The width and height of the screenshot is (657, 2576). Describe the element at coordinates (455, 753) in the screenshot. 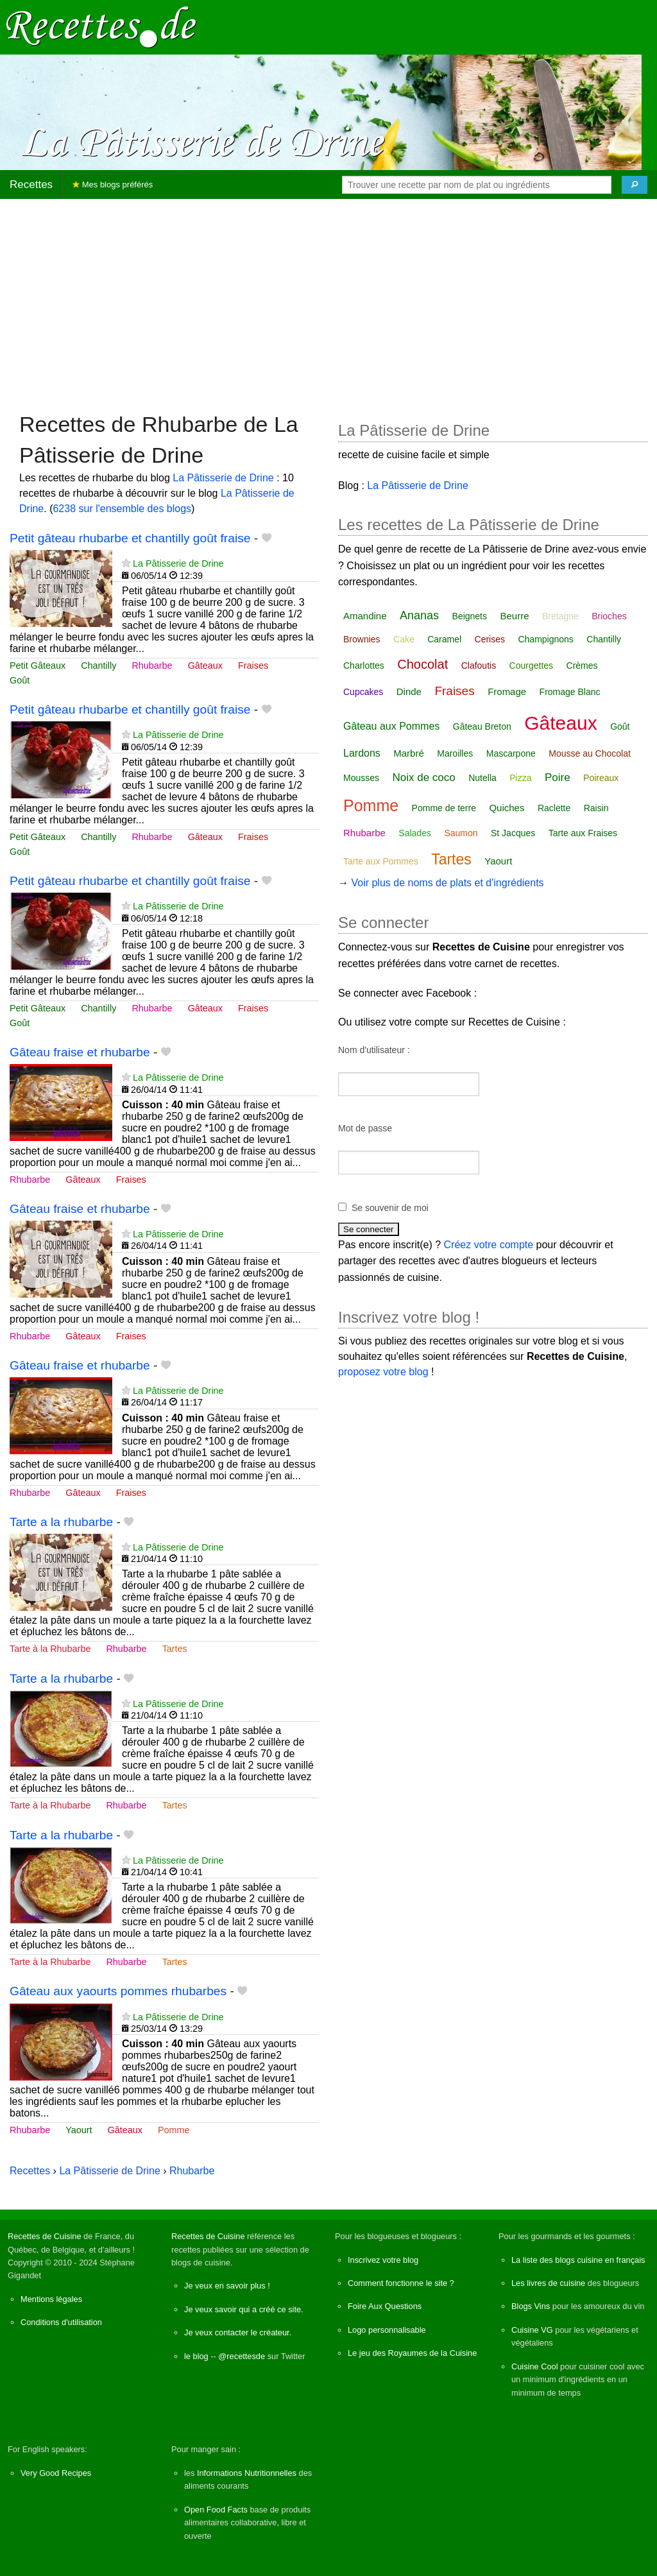

I see `Maroilles` at that location.